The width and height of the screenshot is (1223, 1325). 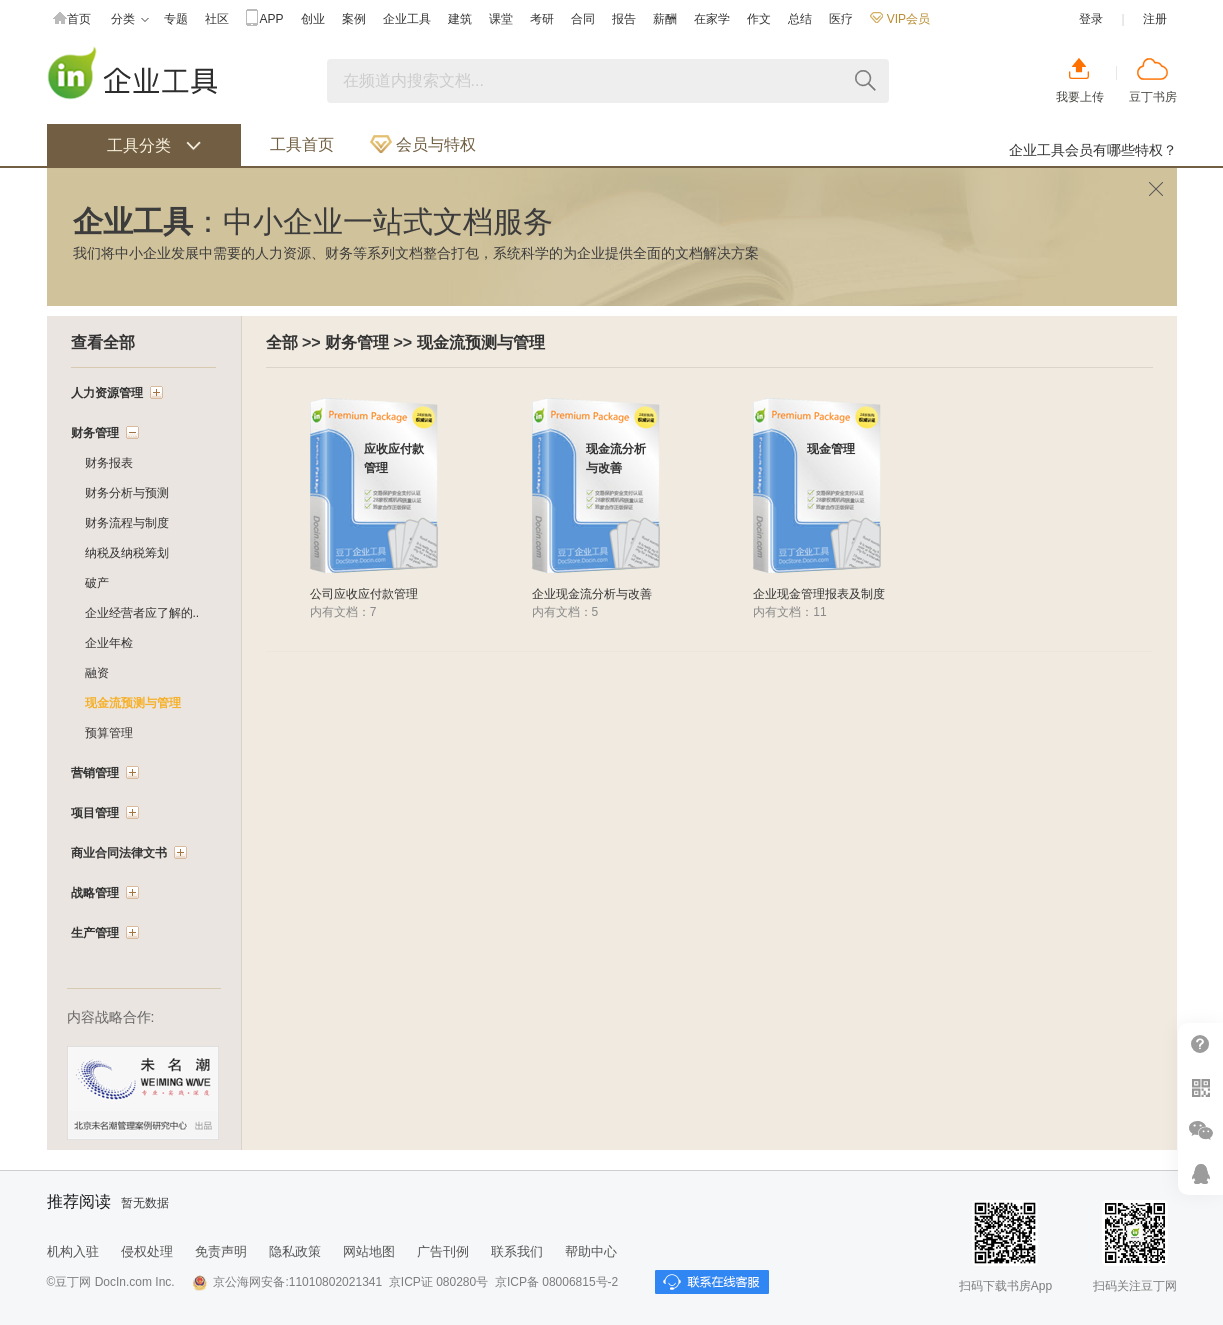 I want to click on 企业经营者应了解的.., so click(x=142, y=613).